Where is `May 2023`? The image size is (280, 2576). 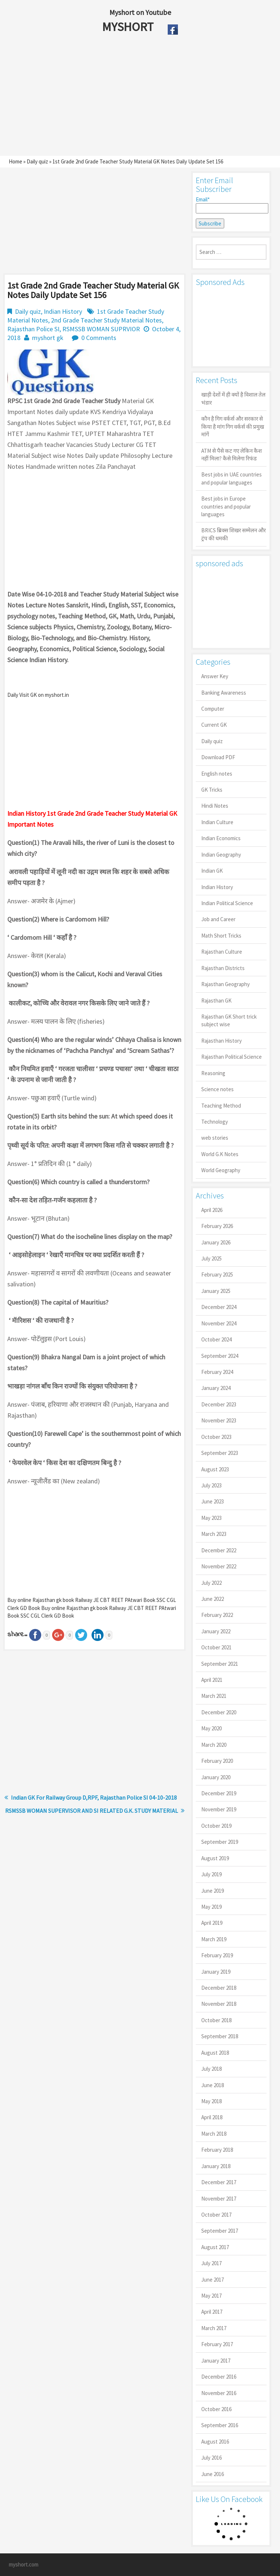 May 2023 is located at coordinates (211, 1517).